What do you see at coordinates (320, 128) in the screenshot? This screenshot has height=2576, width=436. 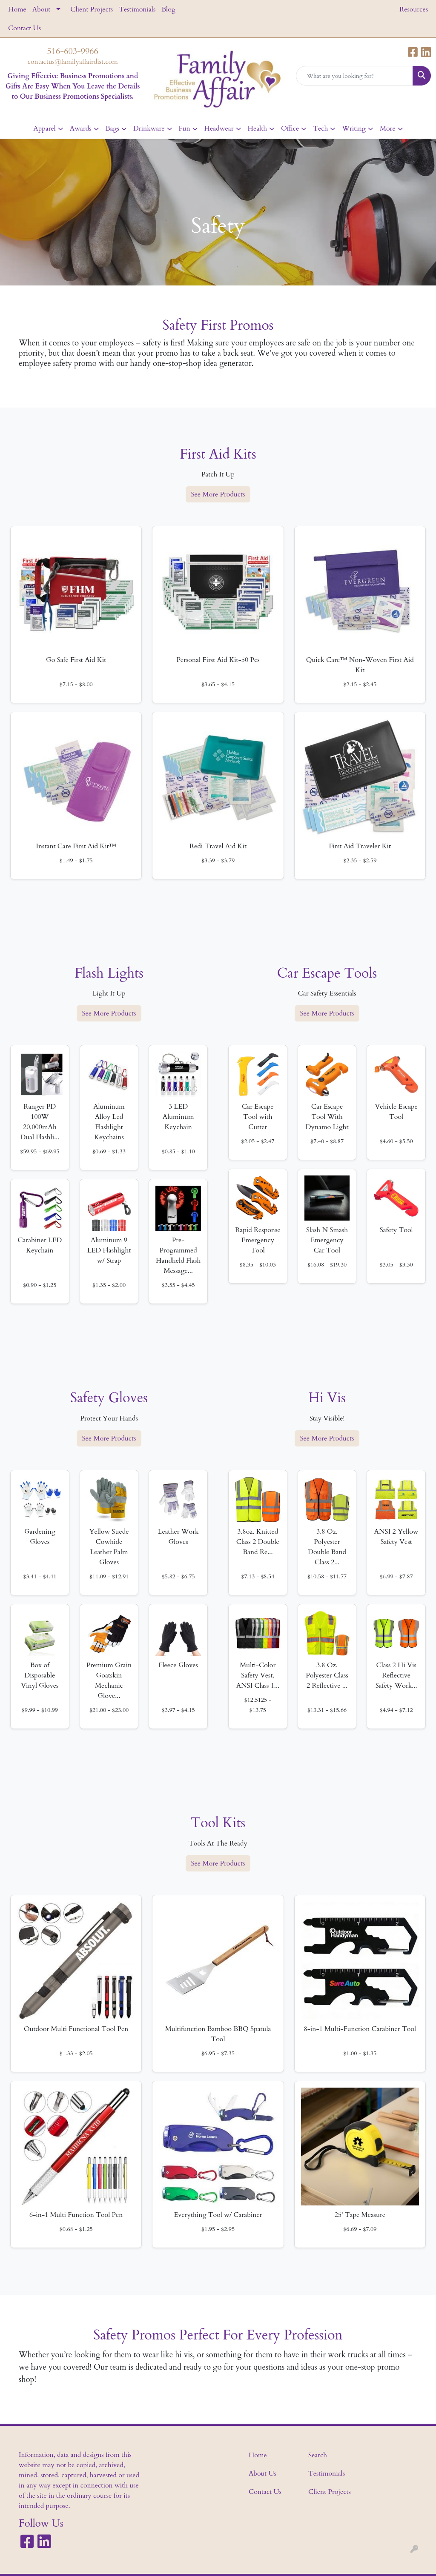 I see `Tech [button]` at bounding box center [320, 128].